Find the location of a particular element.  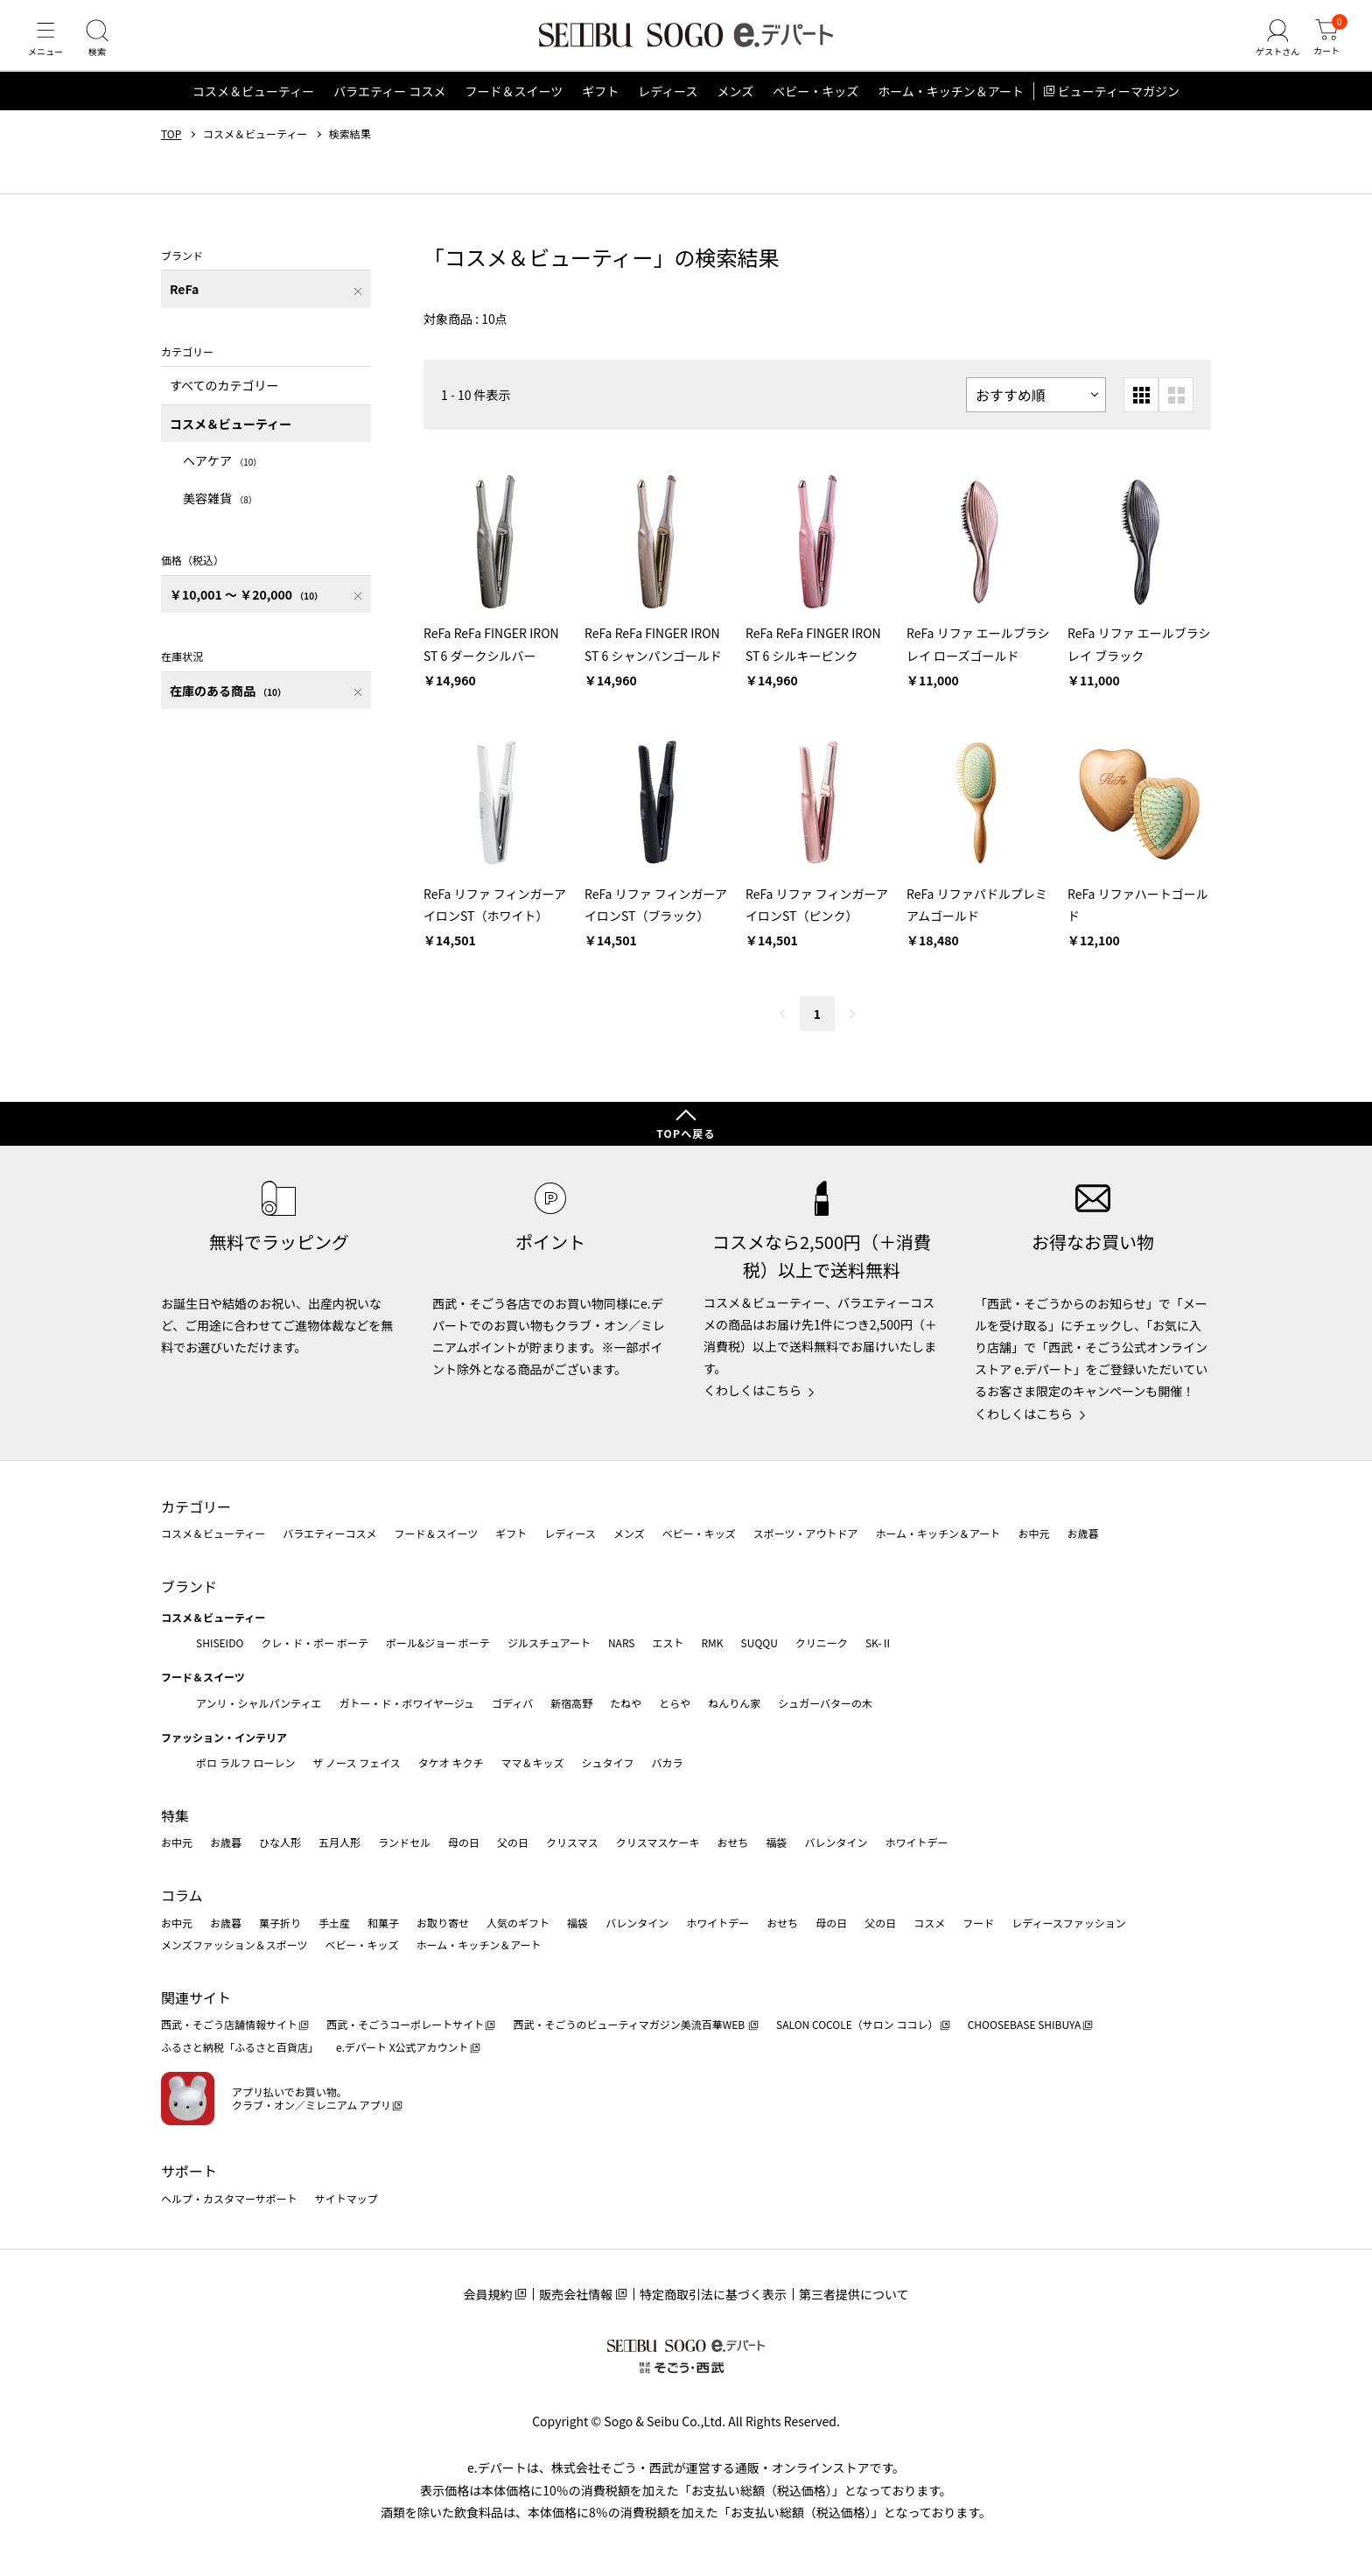

西武・そごうのビューティマガジン美流百華WEB is located at coordinates (629, 2024).